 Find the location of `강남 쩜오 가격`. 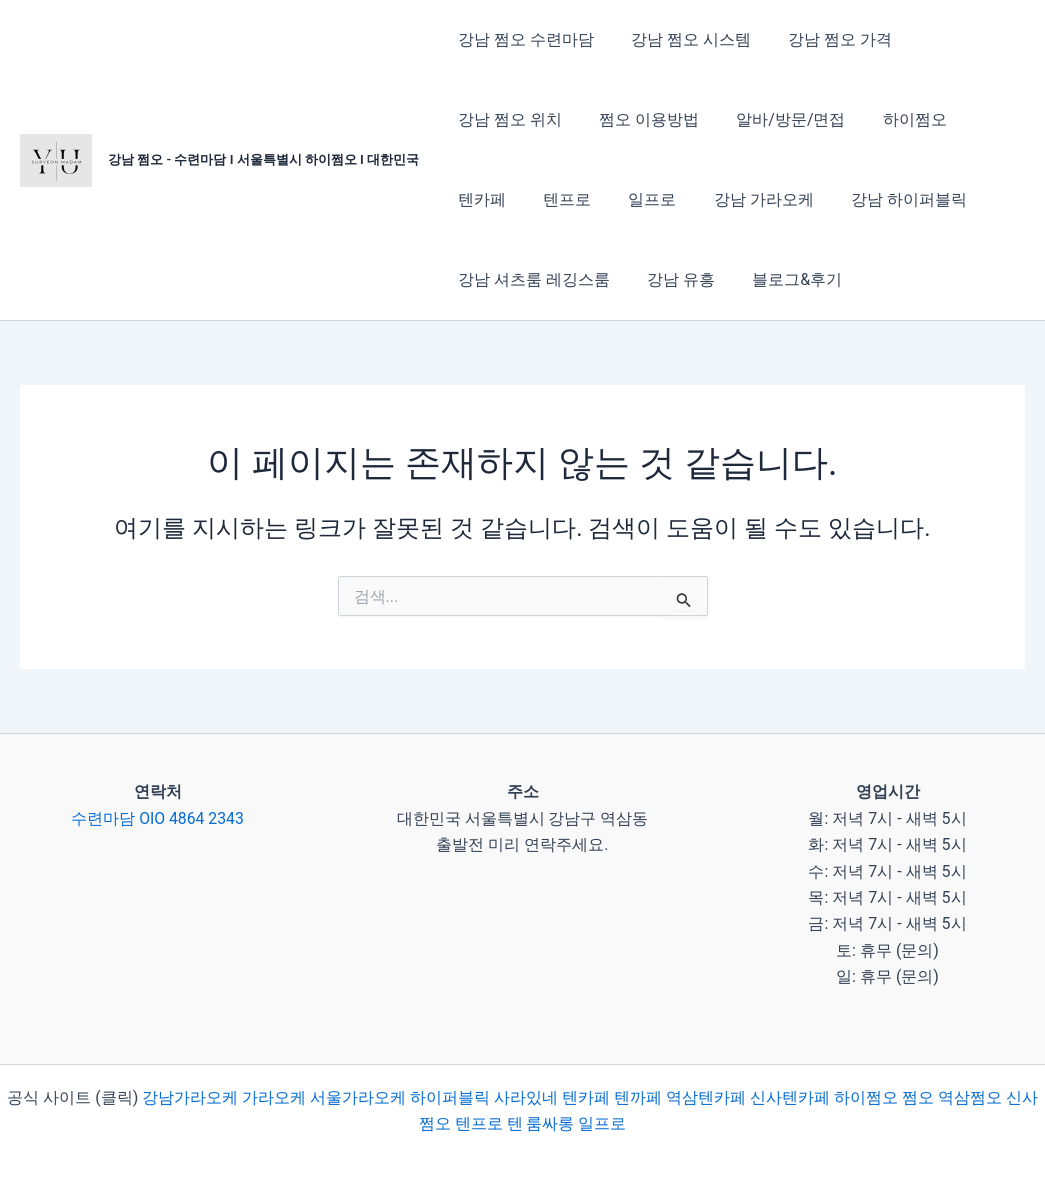

강남 쩜오 가격 is located at coordinates (827, 39).